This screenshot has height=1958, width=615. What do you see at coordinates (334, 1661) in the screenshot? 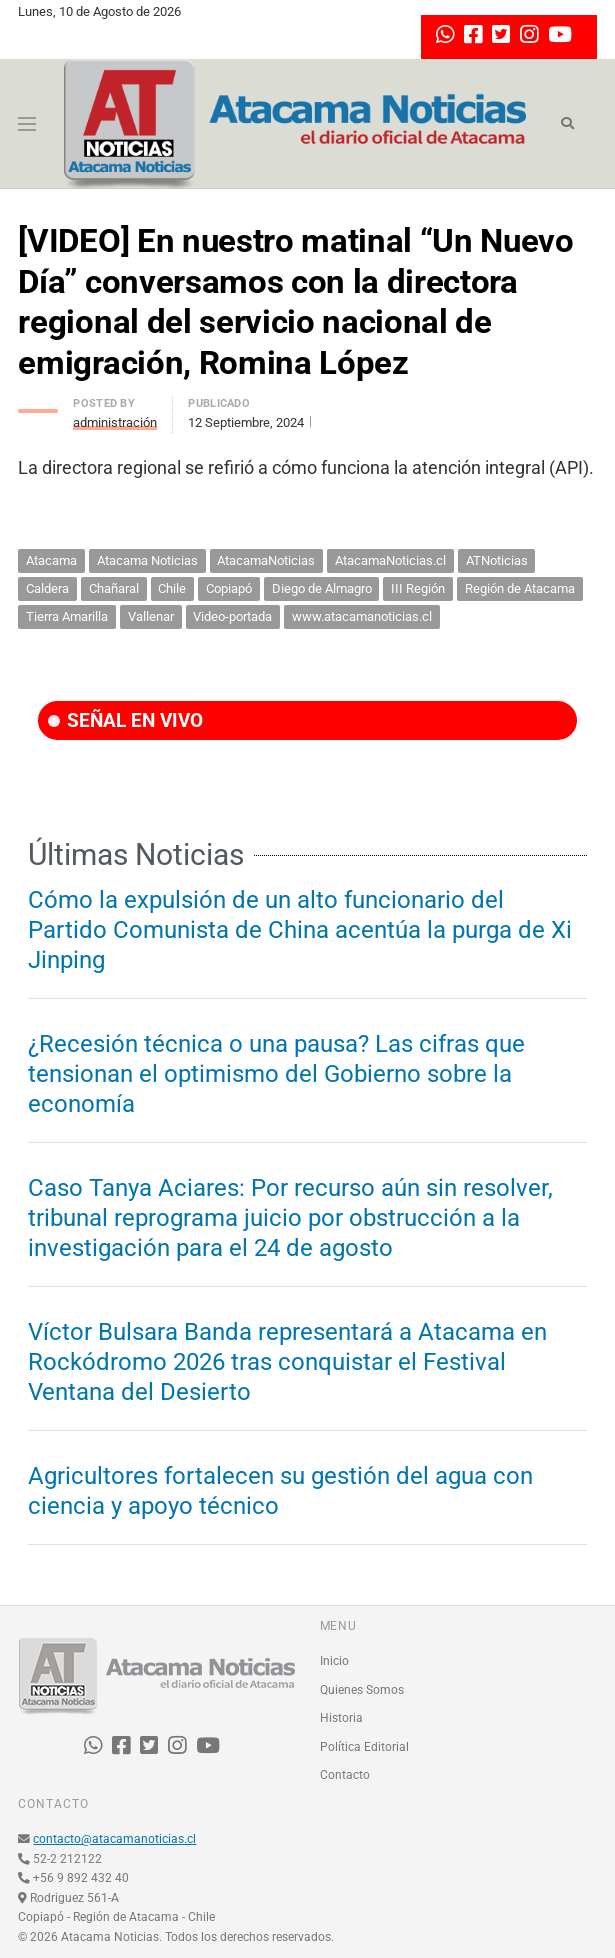
I see `Inicio` at bounding box center [334, 1661].